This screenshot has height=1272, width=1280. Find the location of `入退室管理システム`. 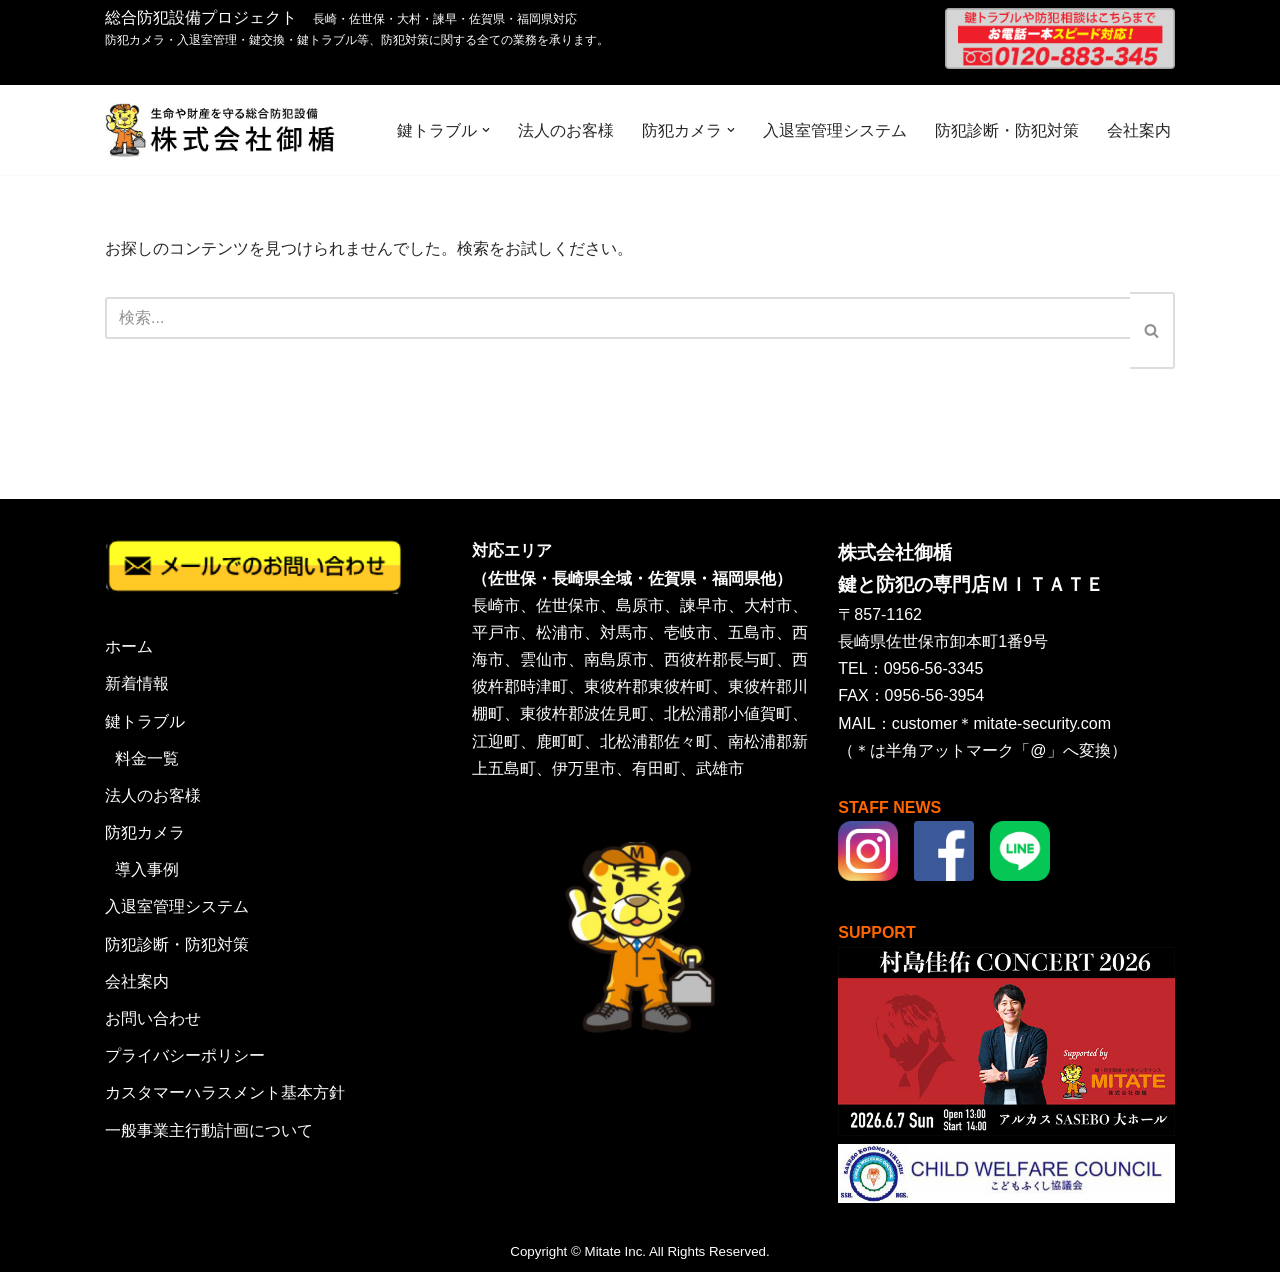

入退室管理システム is located at coordinates (835, 130).